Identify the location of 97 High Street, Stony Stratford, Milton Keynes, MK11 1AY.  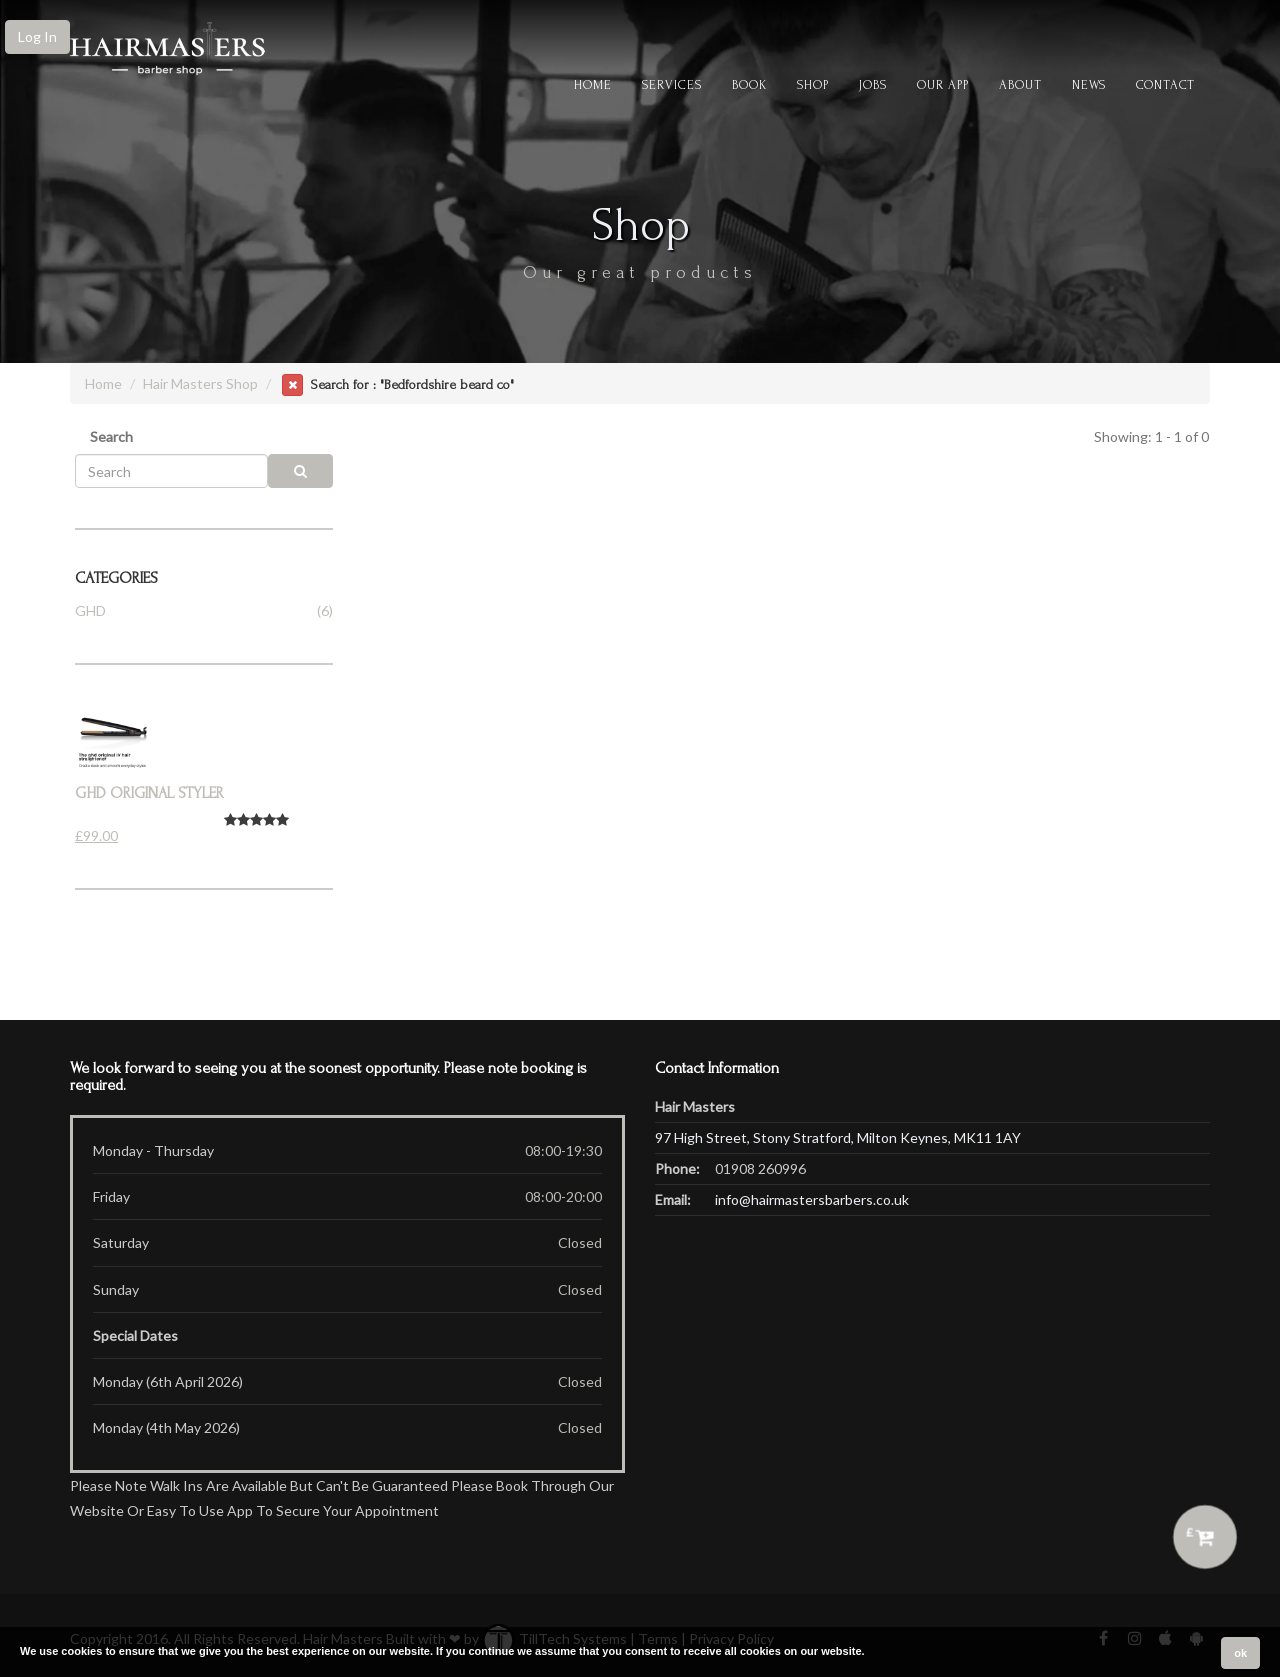
(838, 1137).